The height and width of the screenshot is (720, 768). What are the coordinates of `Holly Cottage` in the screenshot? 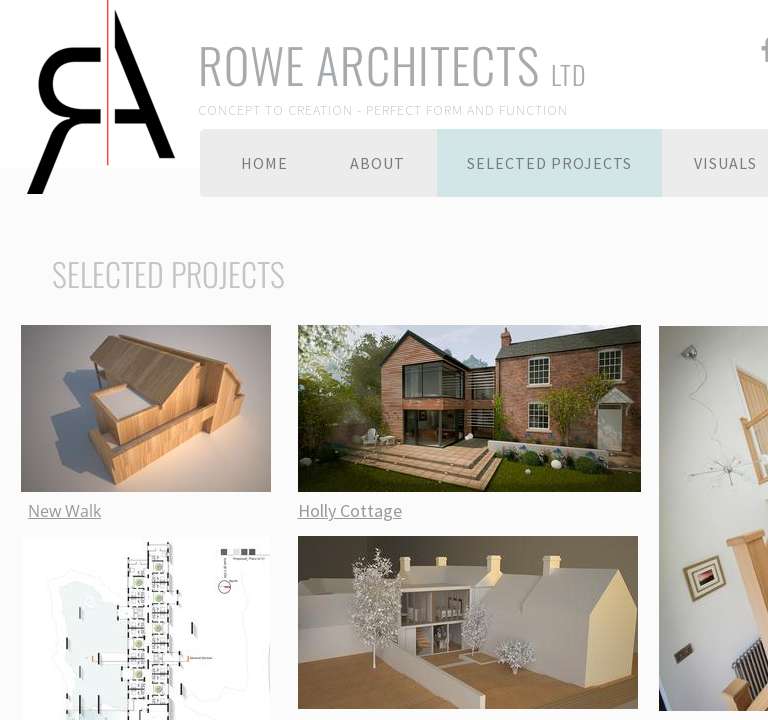 It's located at (350, 510).